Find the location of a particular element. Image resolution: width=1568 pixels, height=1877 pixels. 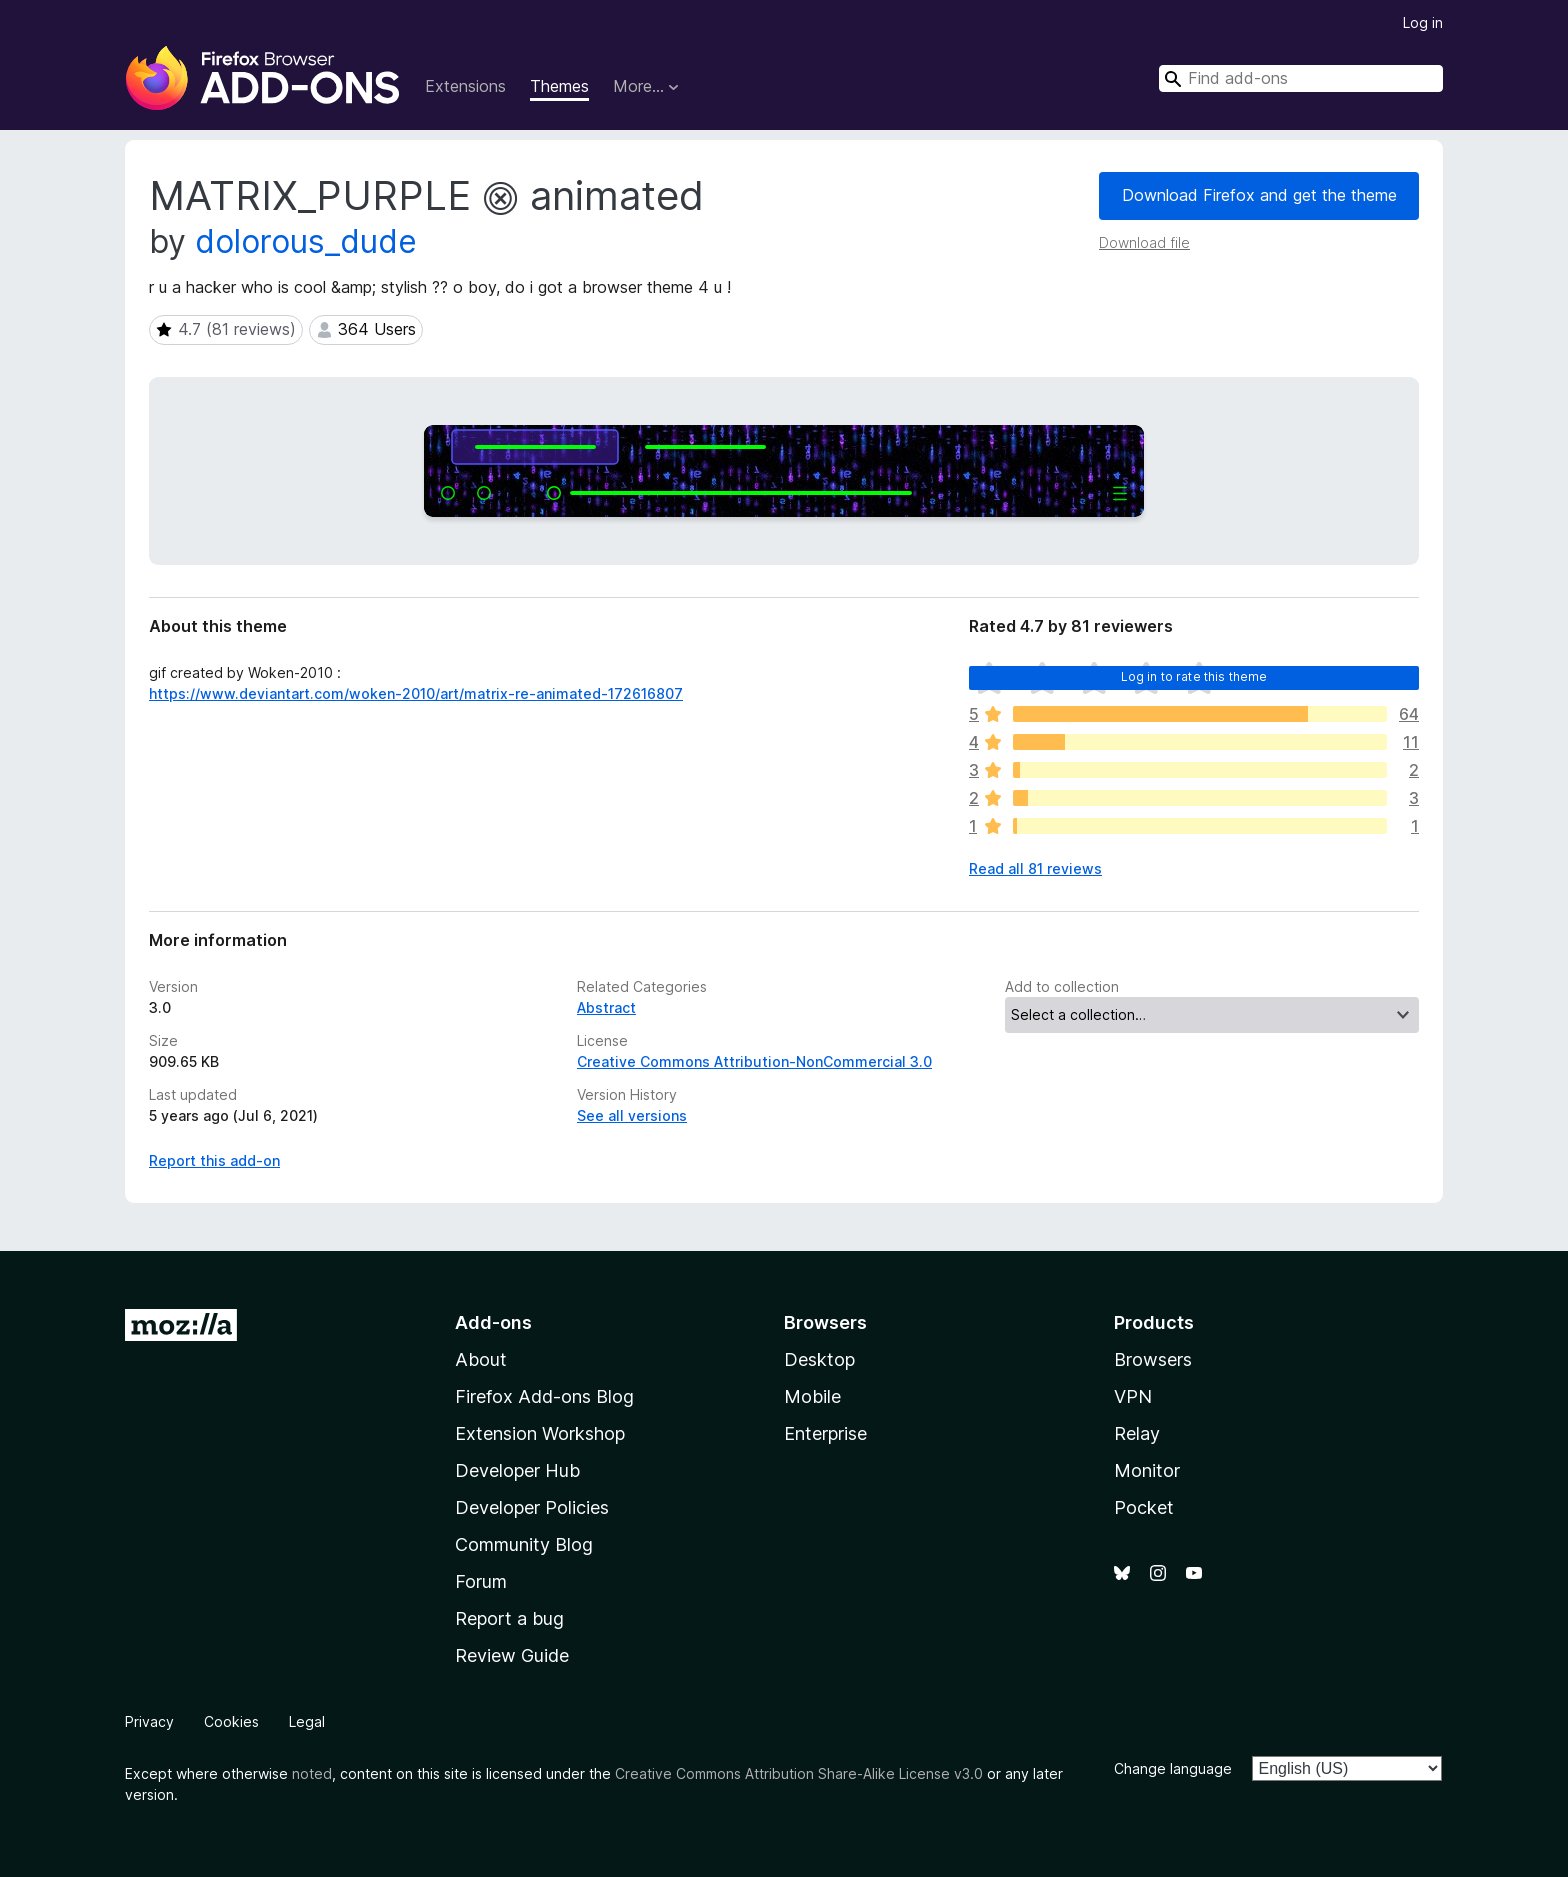

Creative Commons Attribution Share-Alike License v3.0 is located at coordinates (799, 1773).